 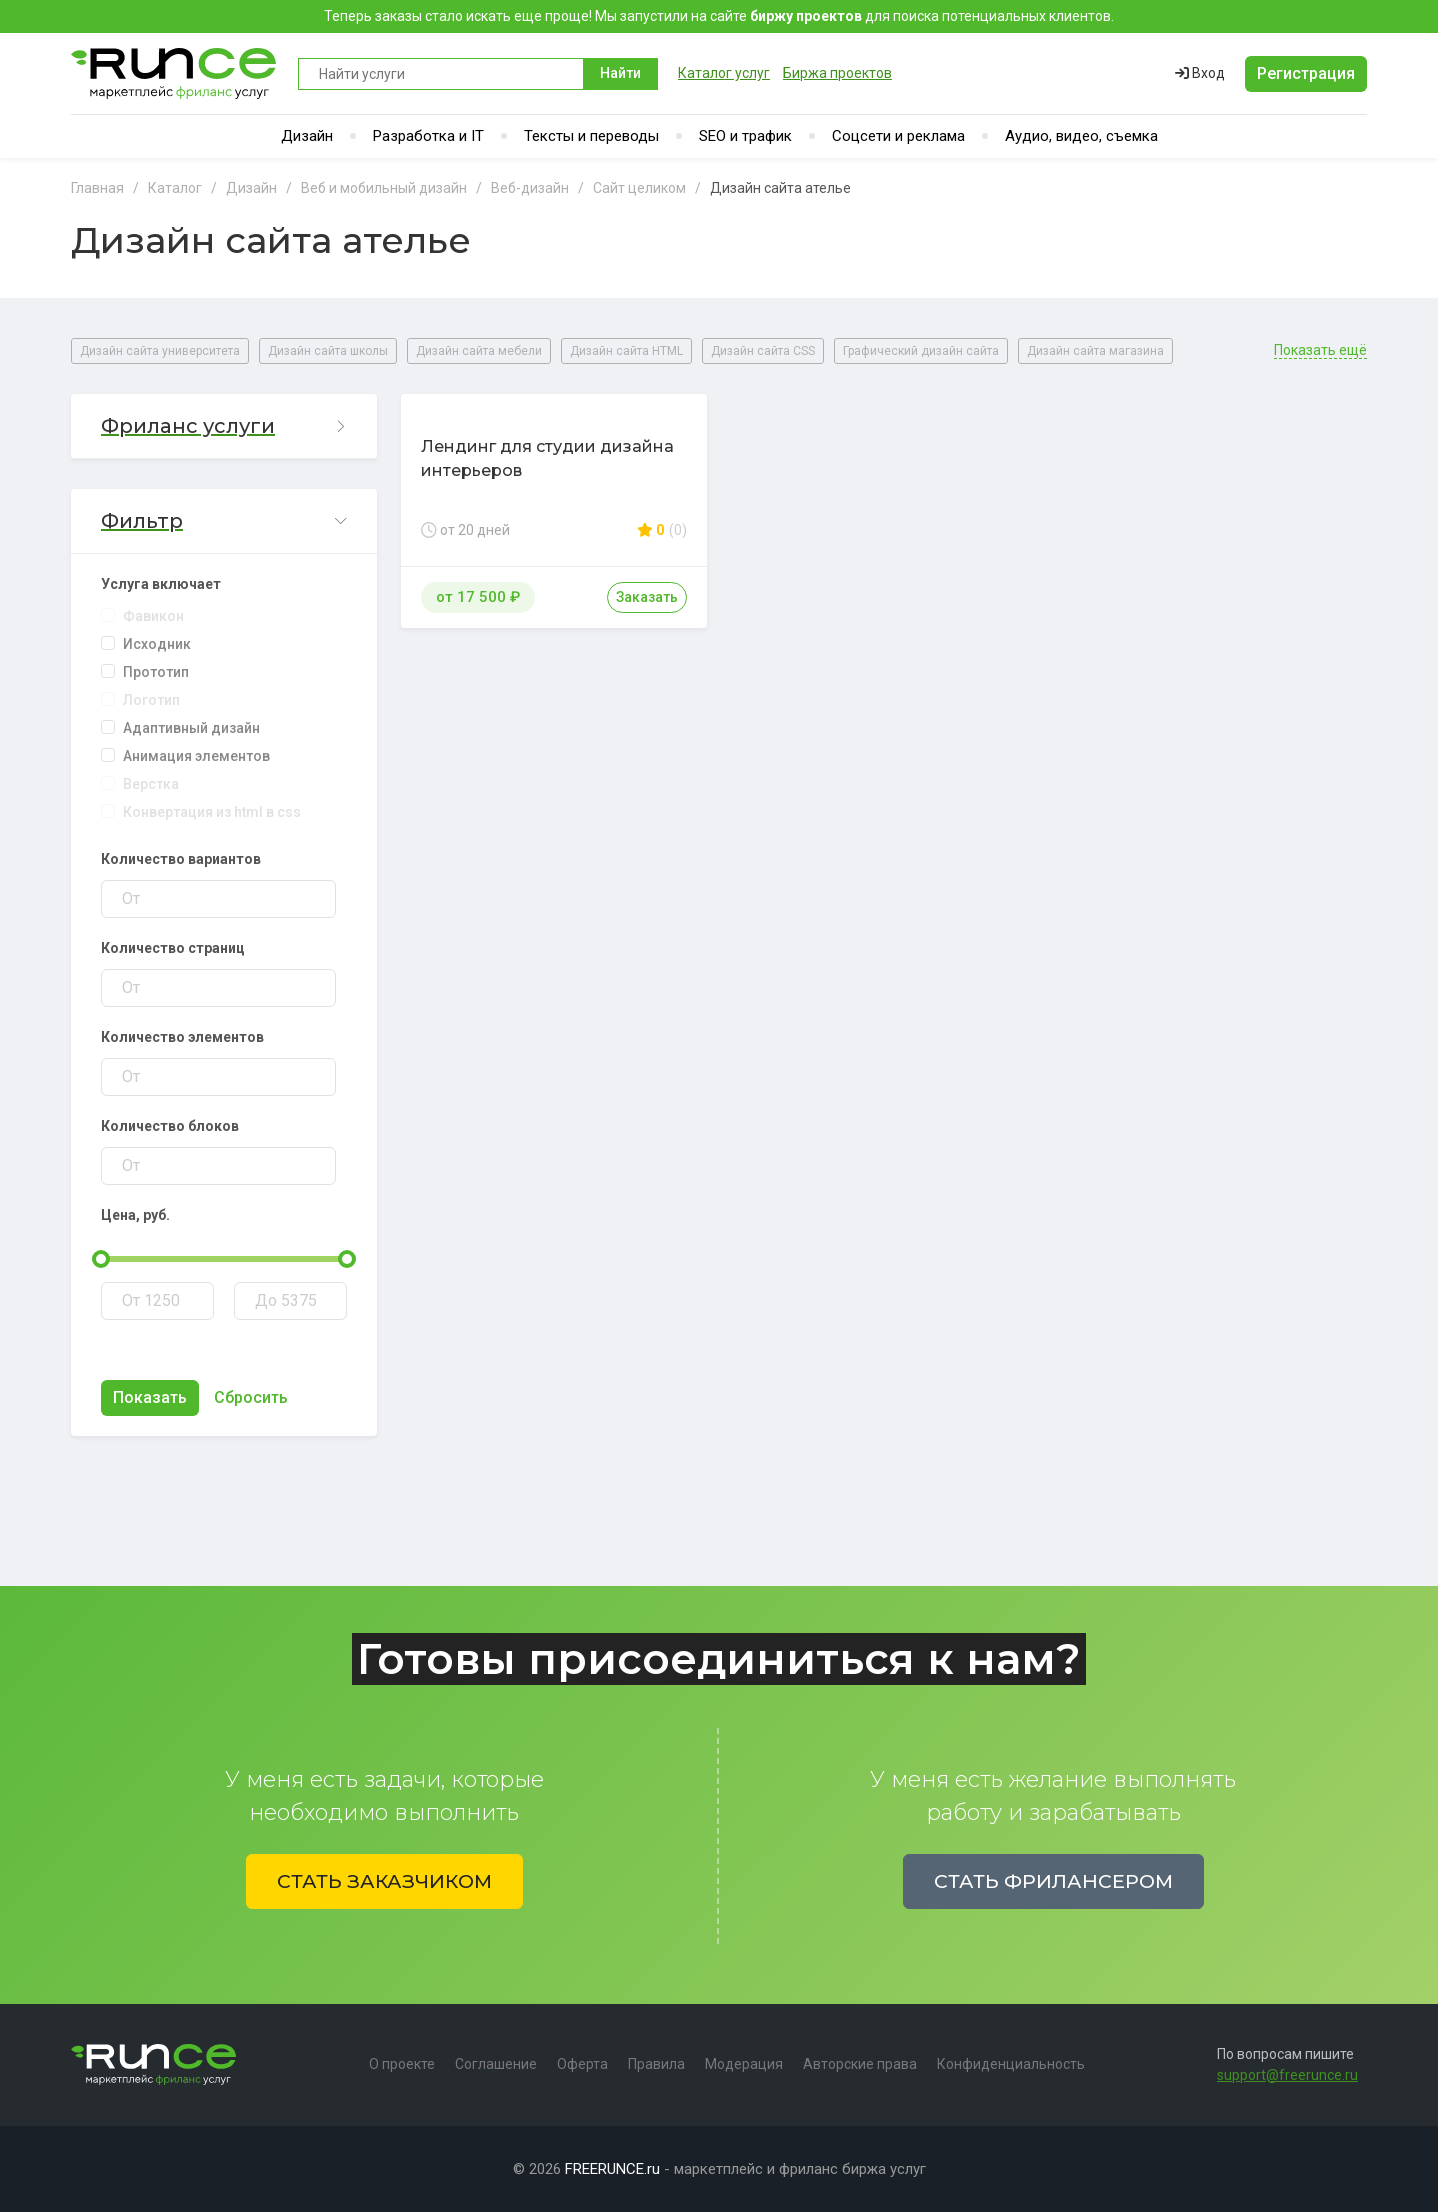 I want to click on Графический дизайн сайта, so click(x=921, y=351).